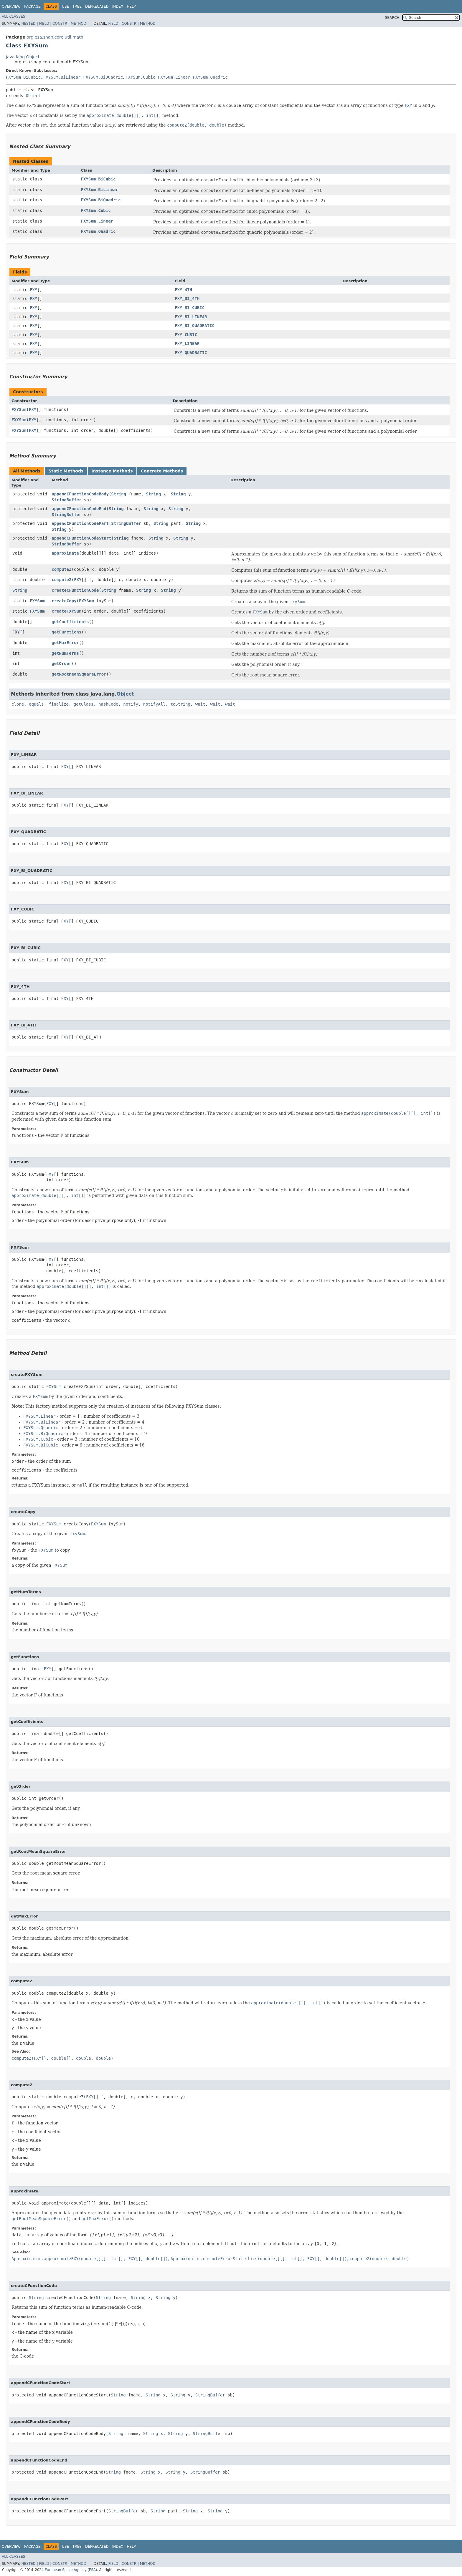 The height and width of the screenshot is (2576, 462). What do you see at coordinates (44, 23) in the screenshot?
I see `Field` at bounding box center [44, 23].